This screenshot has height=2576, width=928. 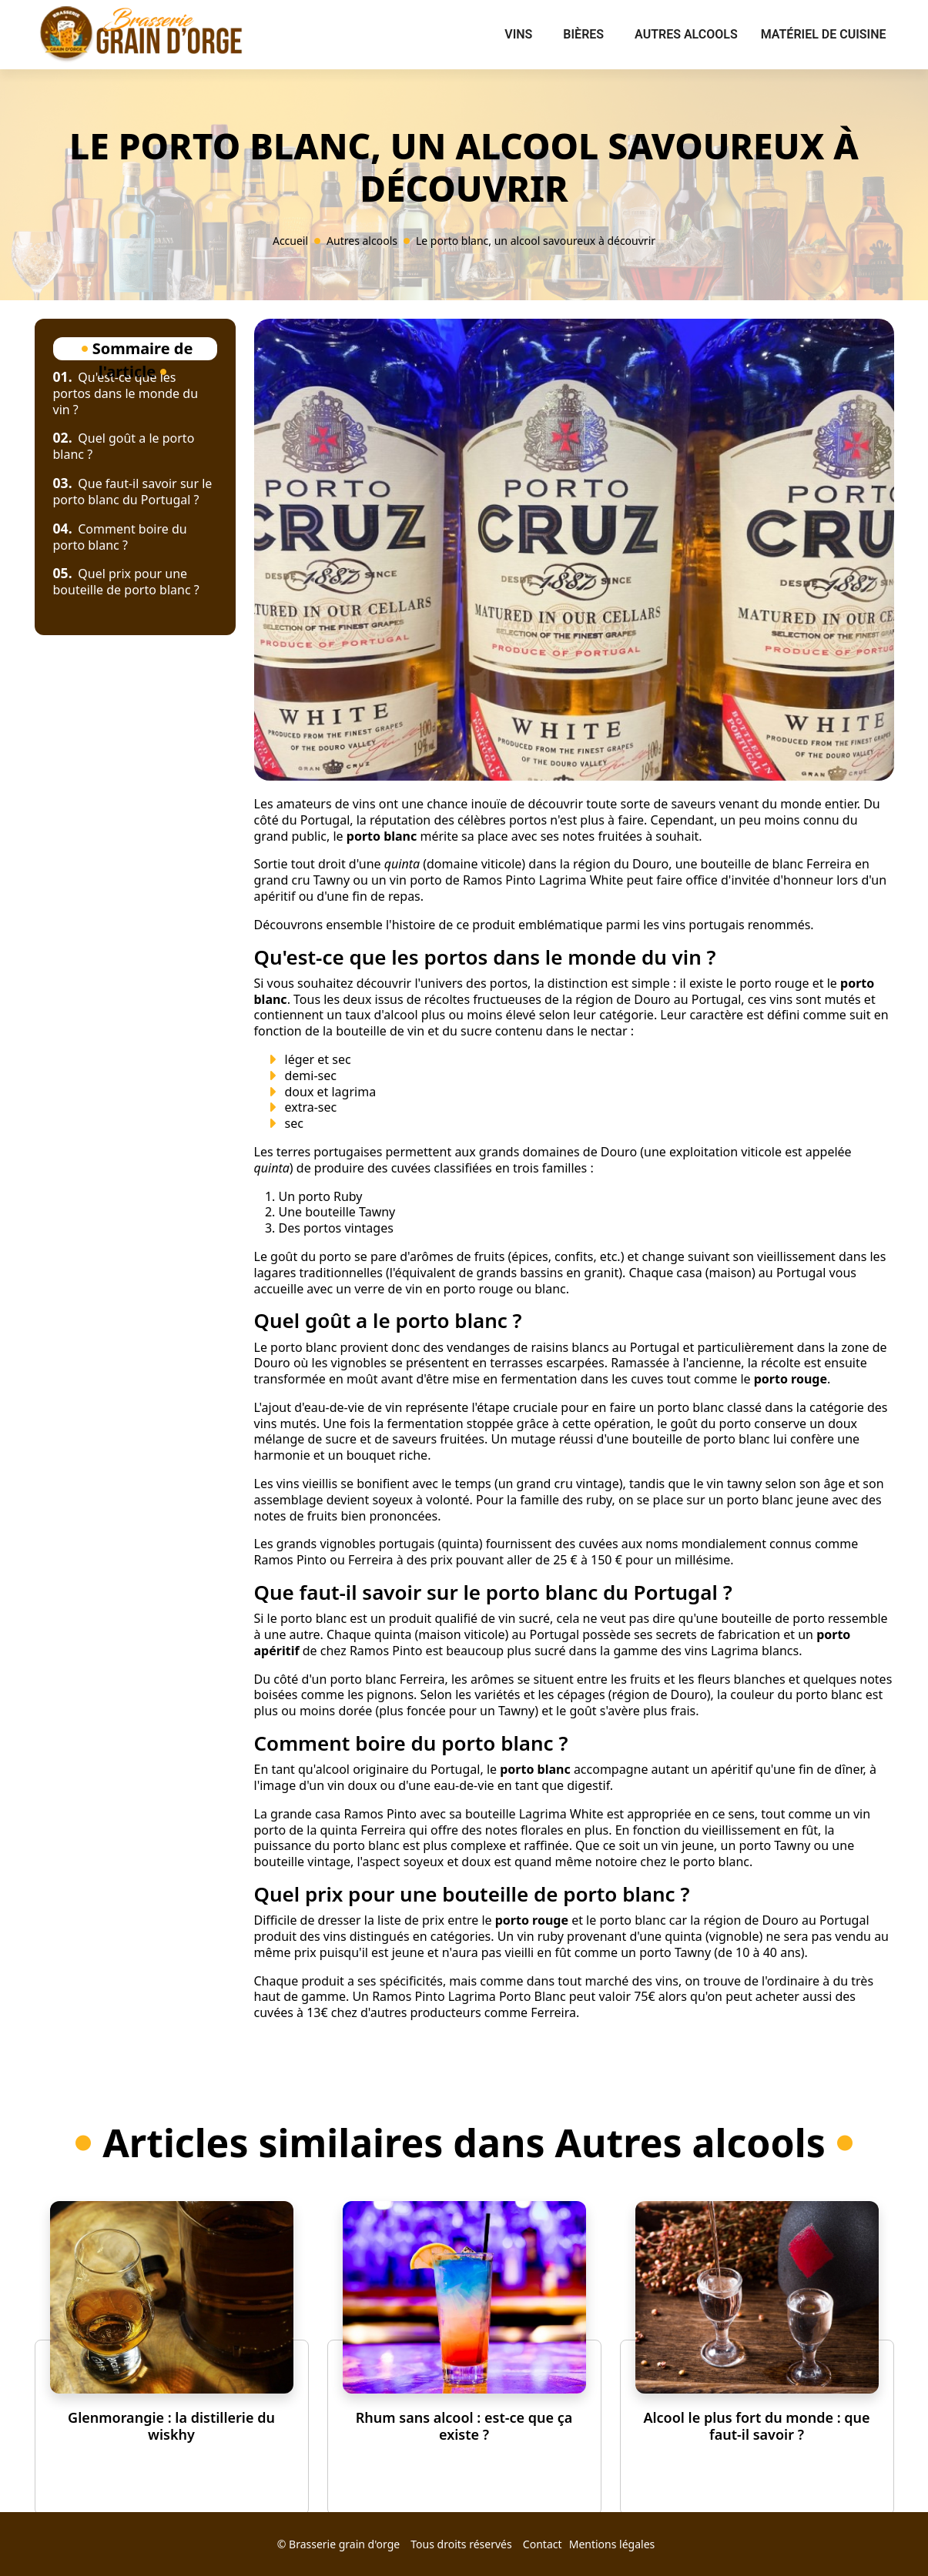 I want to click on Que faut-il savoir sur le porto blanc du Portugal ?, so click(x=133, y=491).